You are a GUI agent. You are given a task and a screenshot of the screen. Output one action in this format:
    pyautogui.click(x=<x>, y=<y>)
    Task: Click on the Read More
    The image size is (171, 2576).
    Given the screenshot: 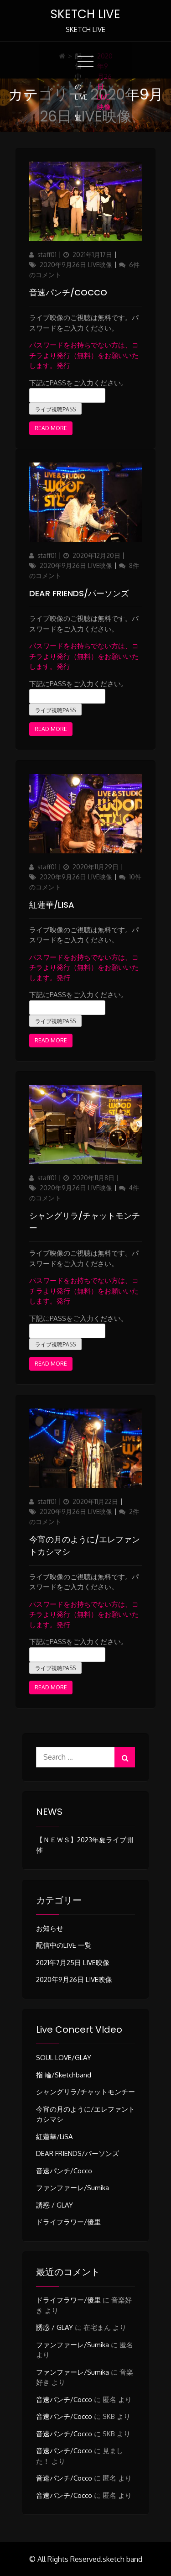 What is the action you would take?
    pyautogui.click(x=51, y=428)
    